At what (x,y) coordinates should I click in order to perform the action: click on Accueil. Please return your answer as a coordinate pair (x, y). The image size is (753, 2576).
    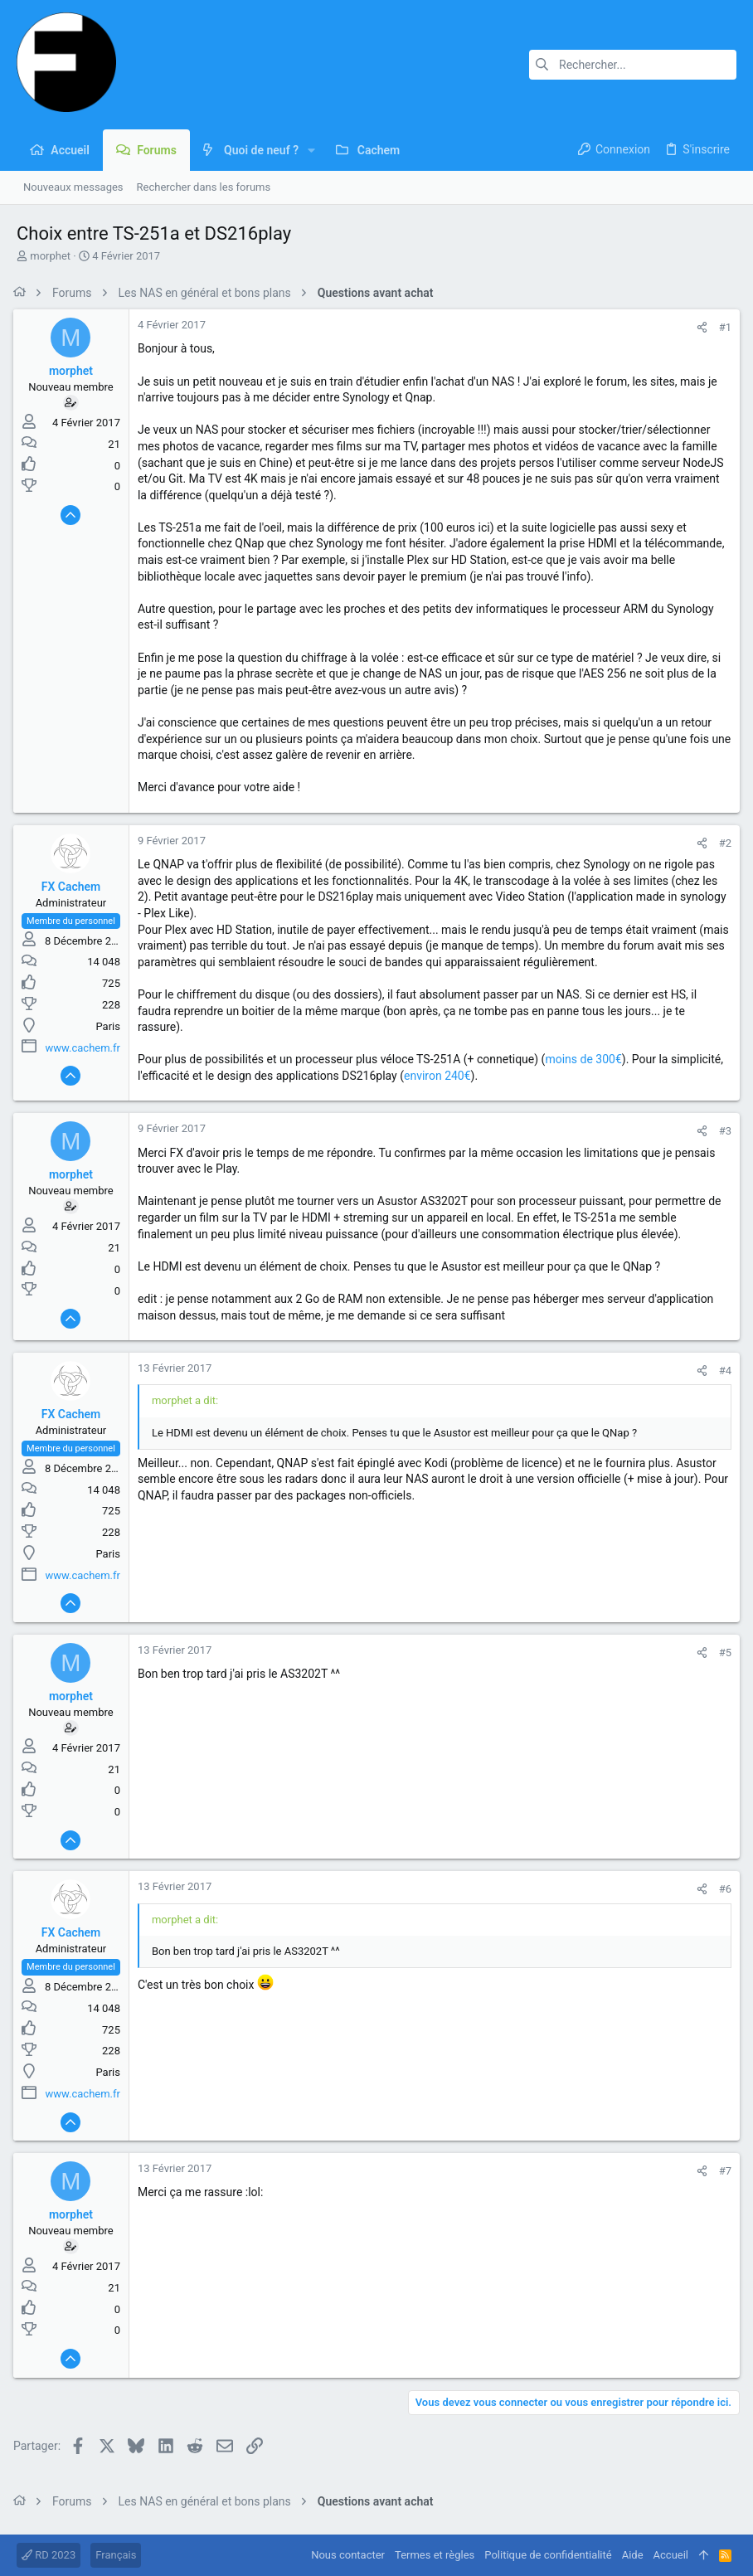
    Looking at the image, I should click on (670, 2555).